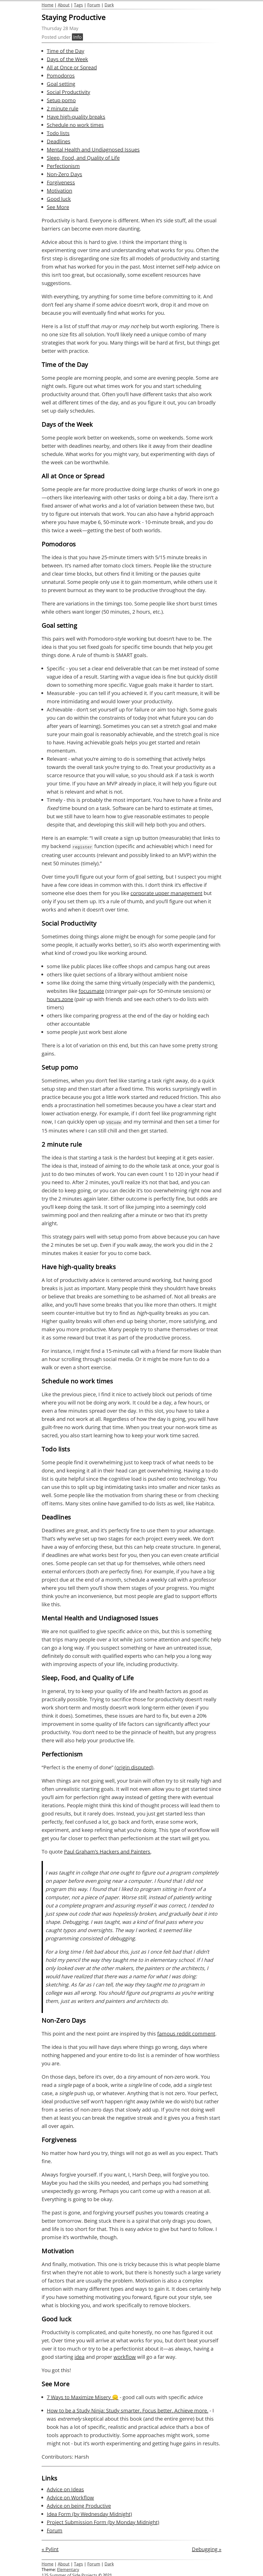 The height and width of the screenshot is (2576, 263). What do you see at coordinates (62, 108) in the screenshot?
I see `2 minute rule` at bounding box center [62, 108].